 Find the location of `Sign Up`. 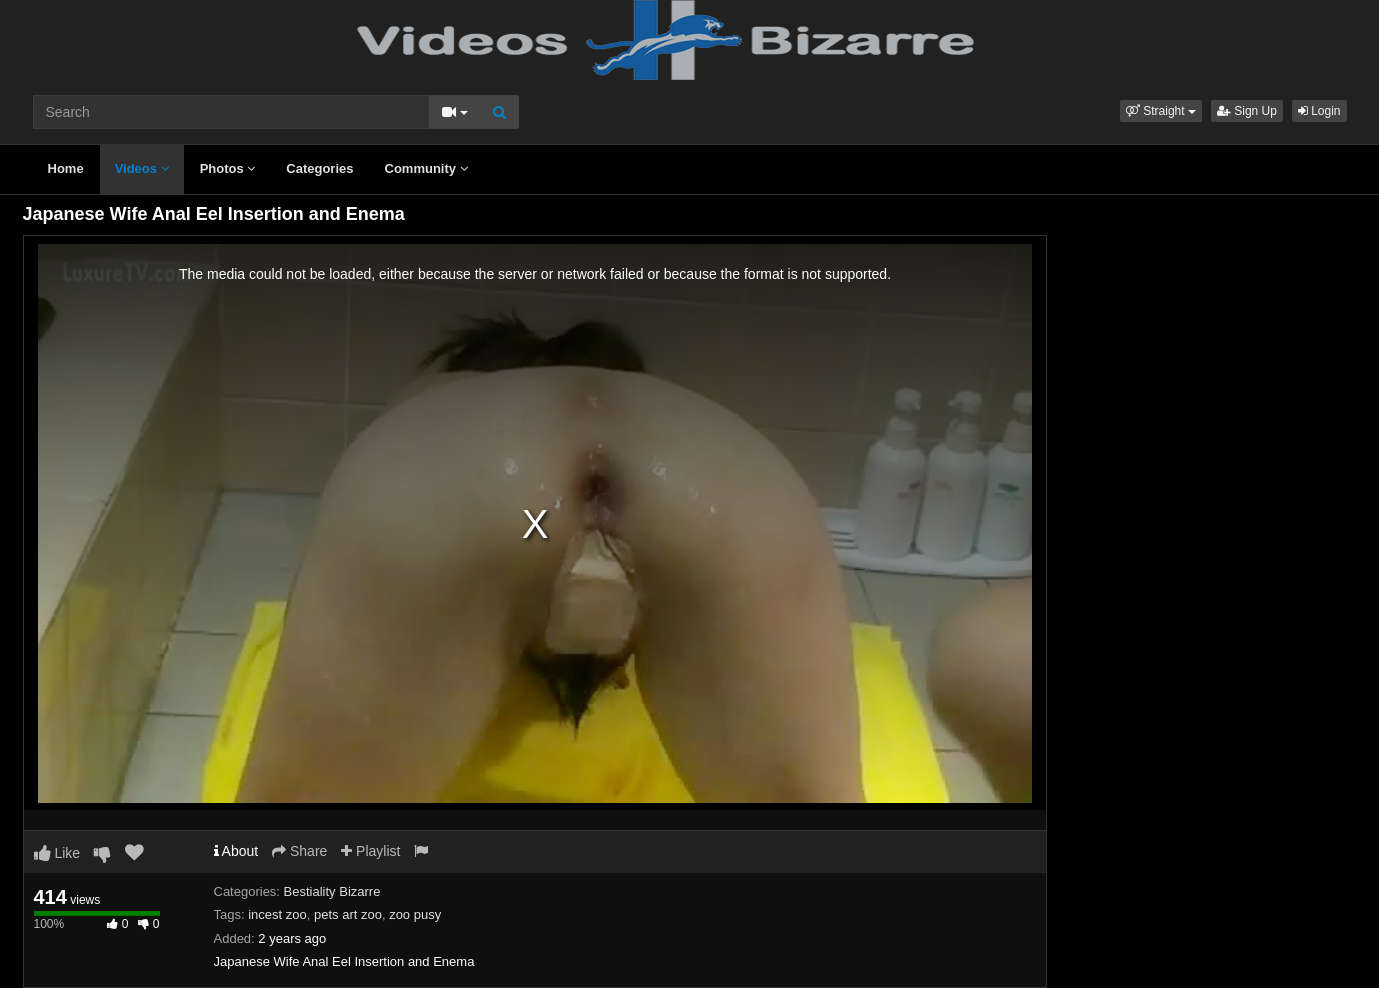

Sign Up is located at coordinates (1247, 111).